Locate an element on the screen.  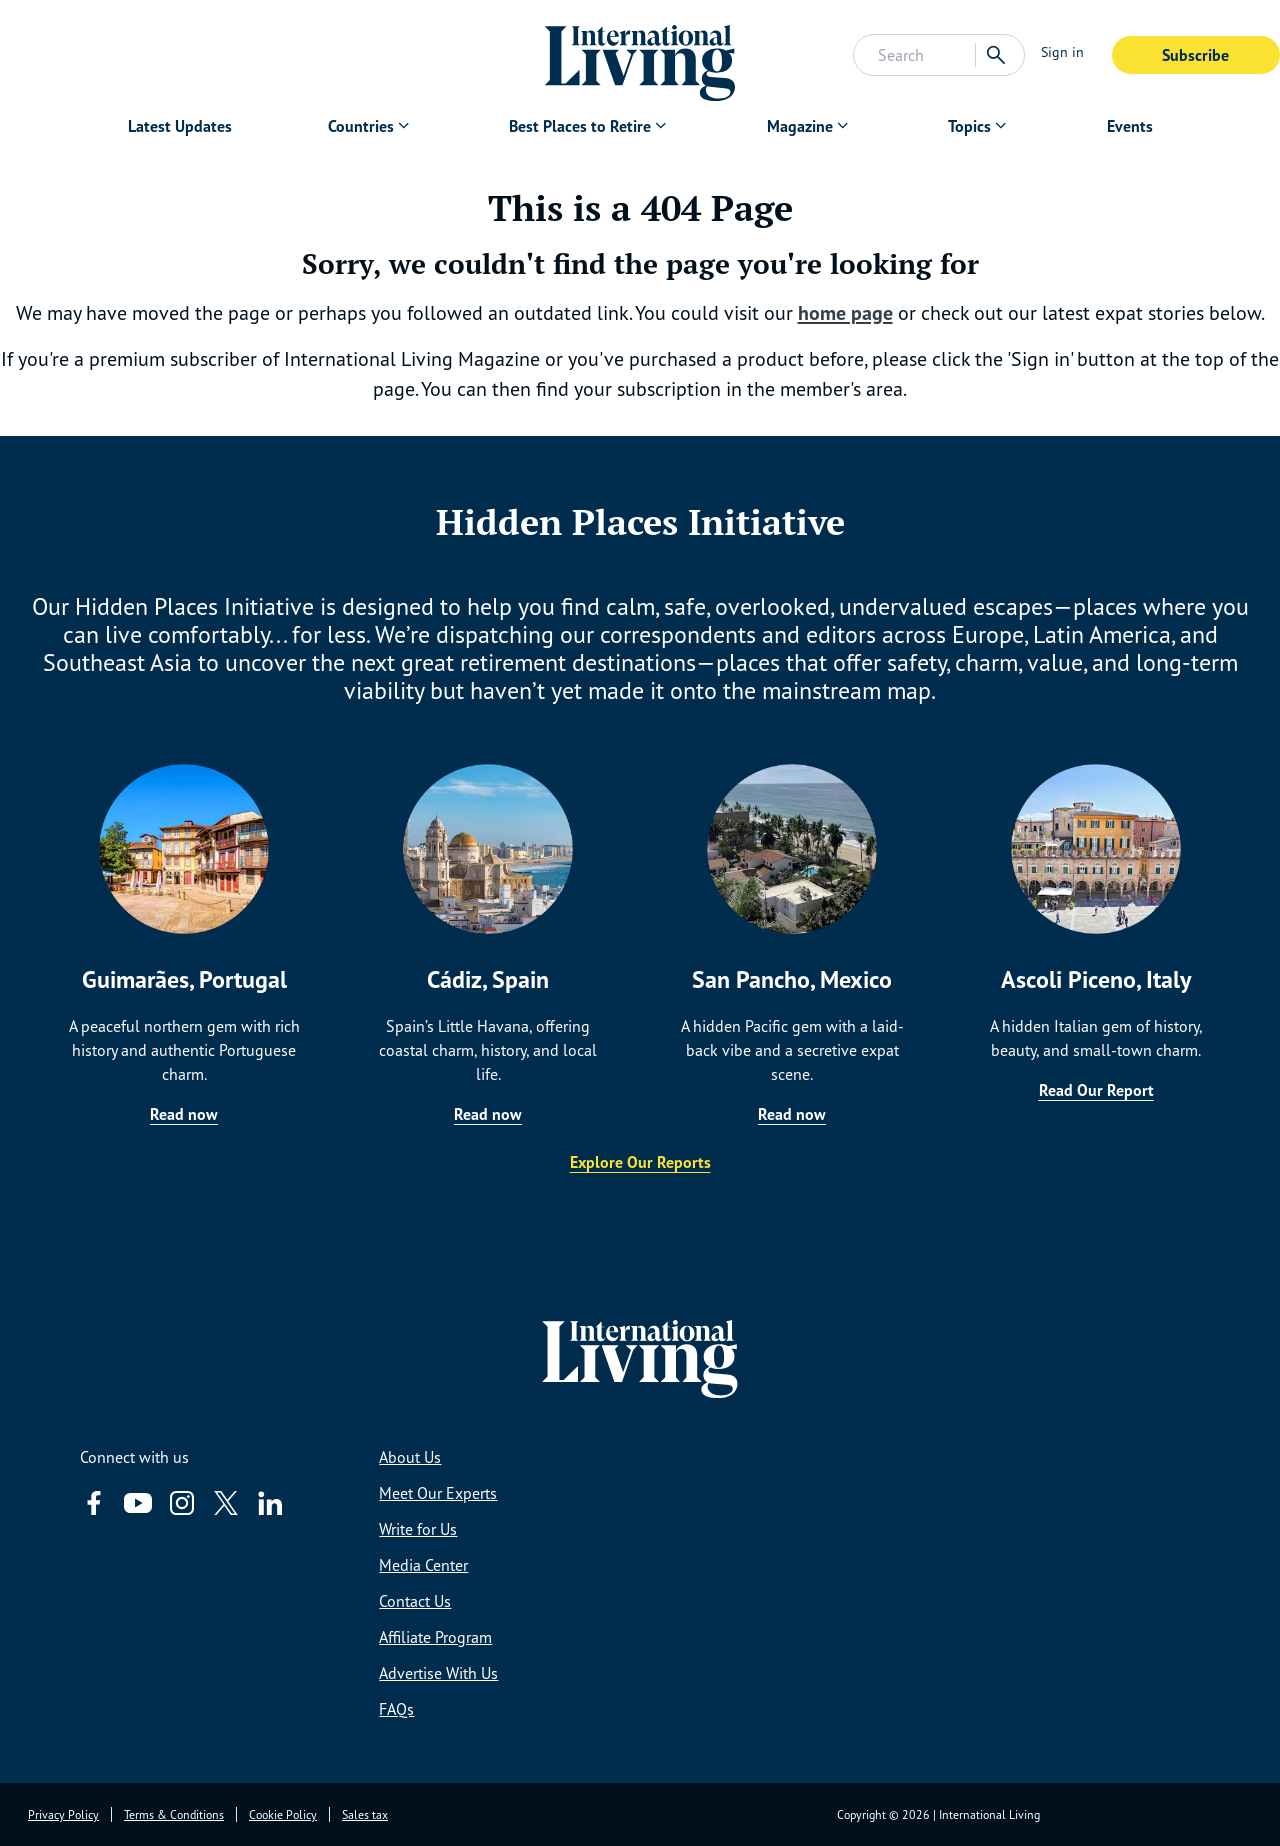
Contact Us is located at coordinates (415, 1601).